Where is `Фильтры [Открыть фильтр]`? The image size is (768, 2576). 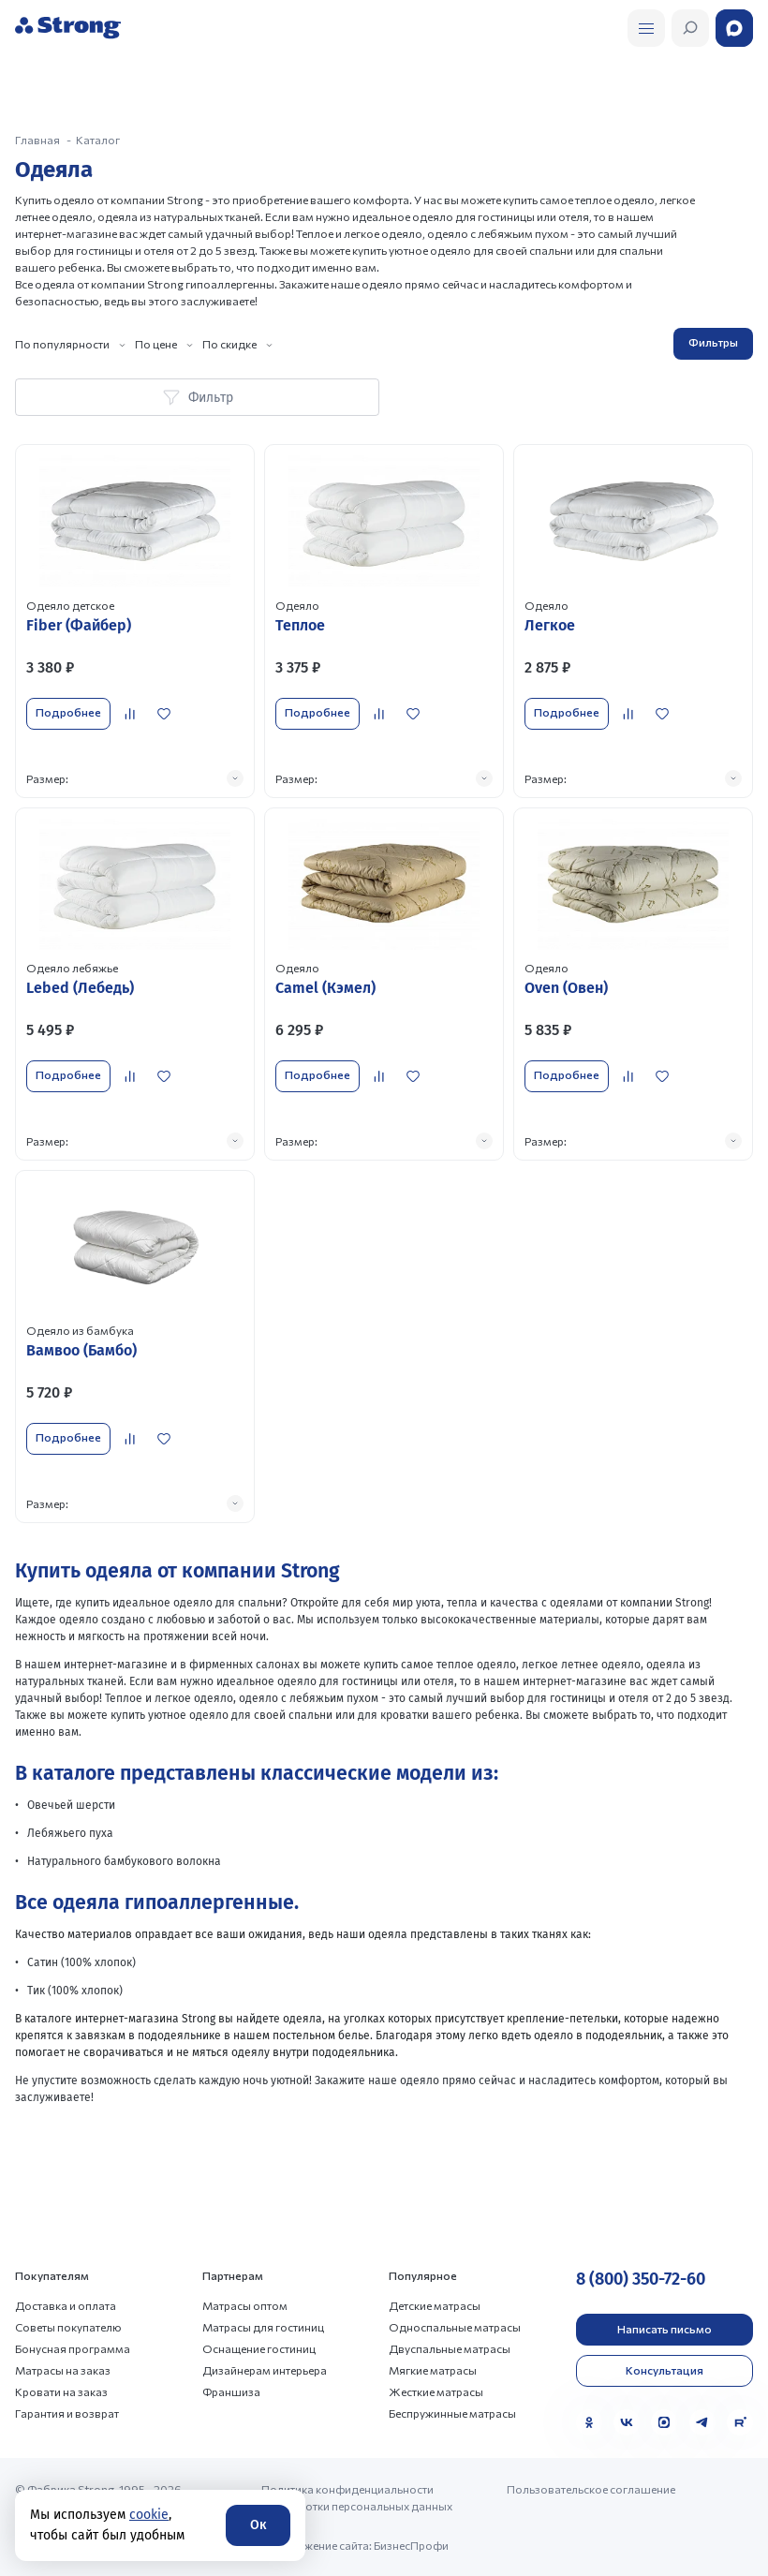 Фильтры [Открыть фильтр] is located at coordinates (713, 341).